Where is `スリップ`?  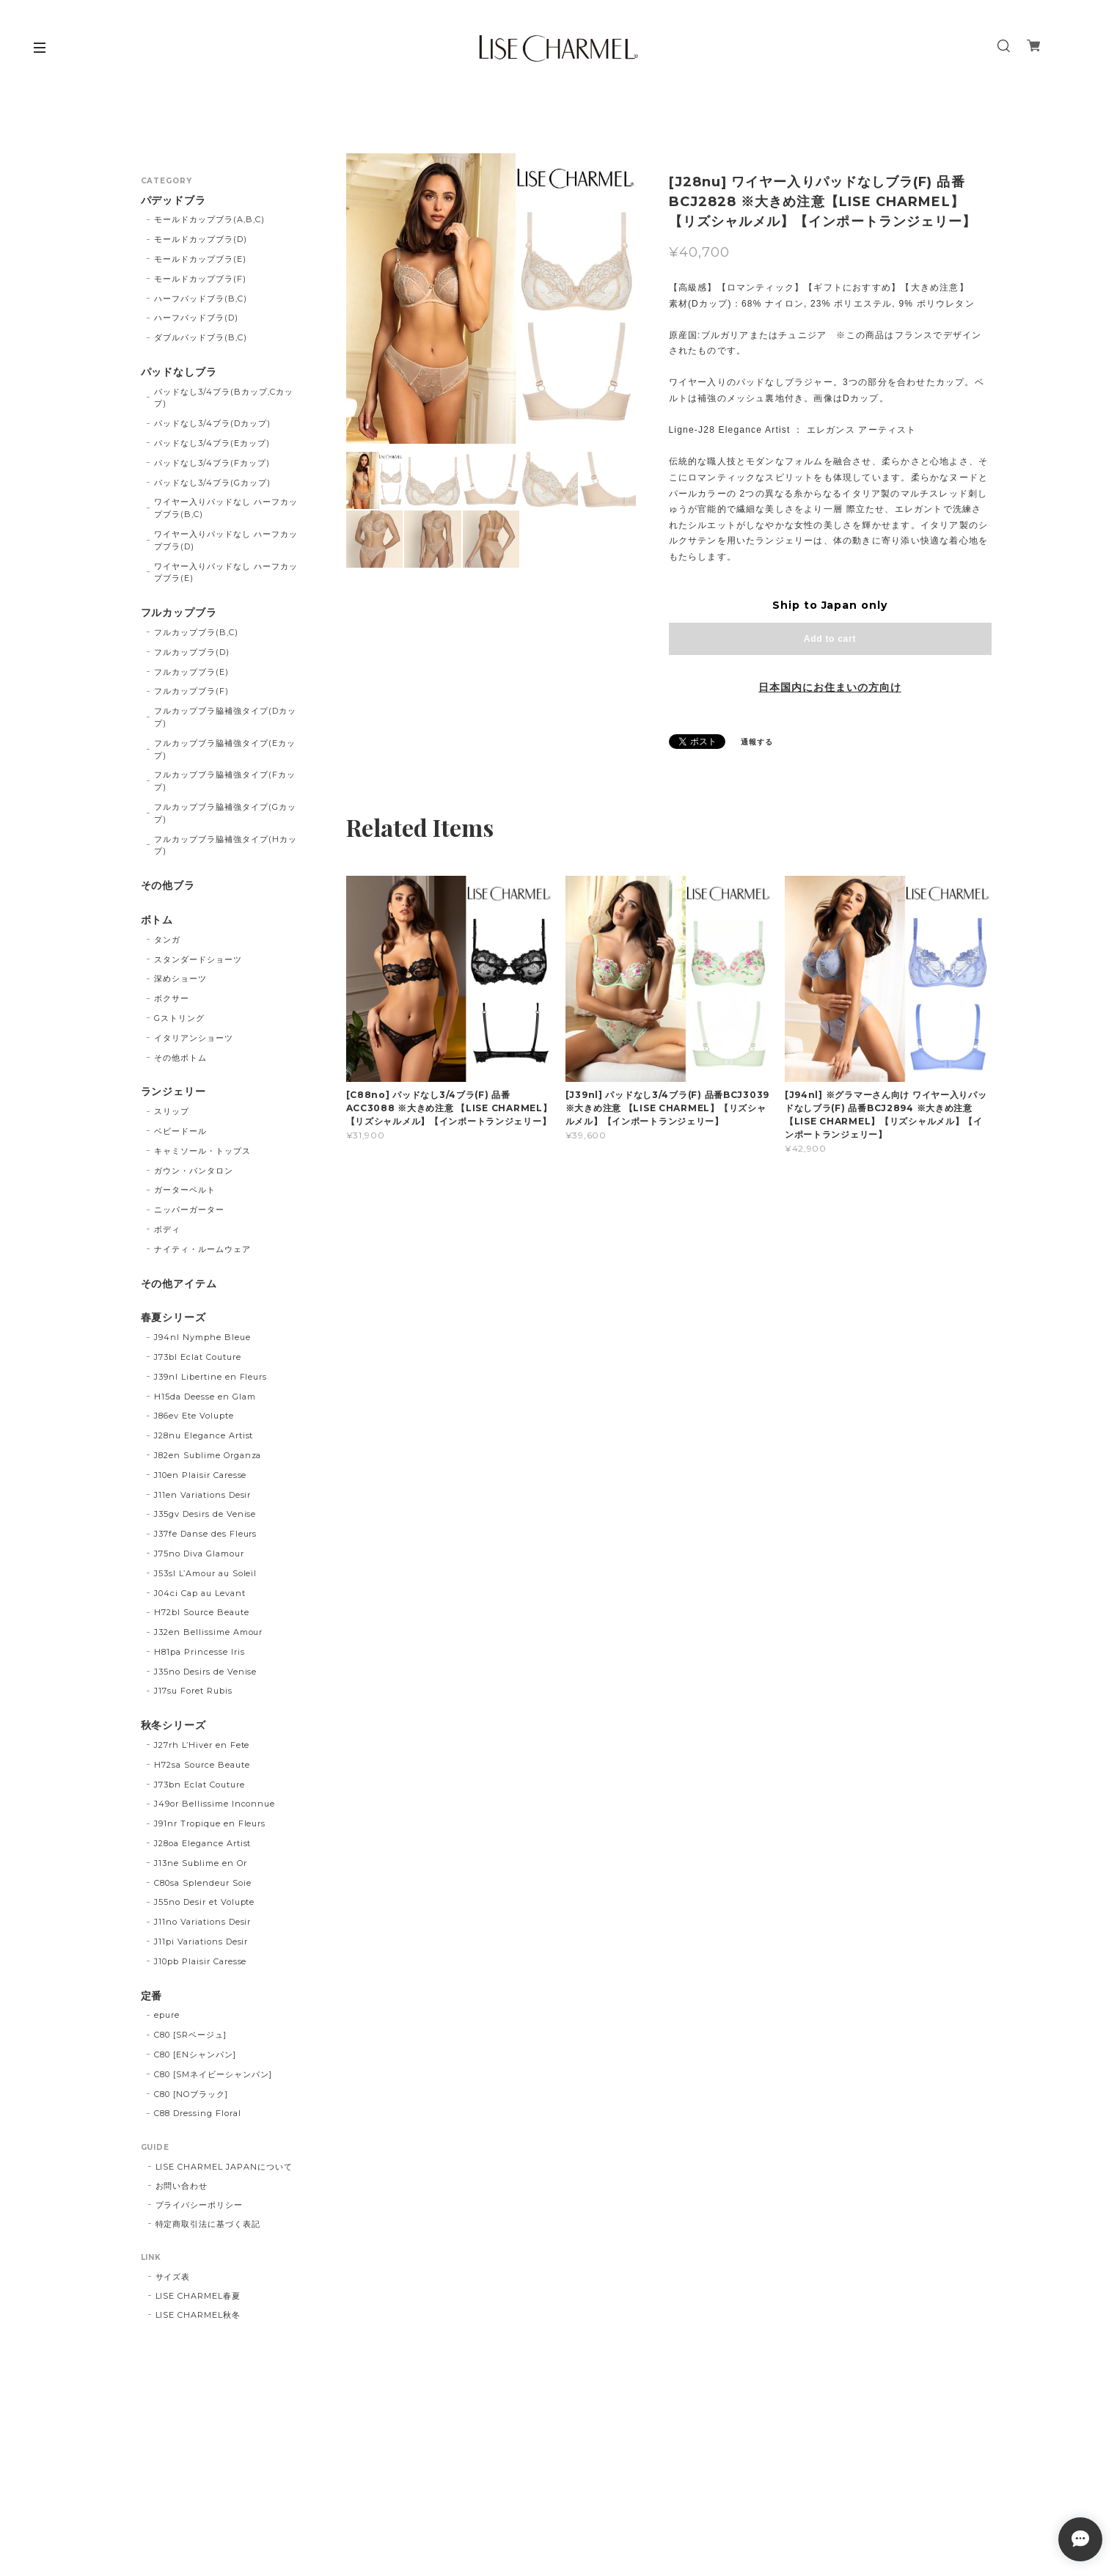 スリップ is located at coordinates (171, 1111).